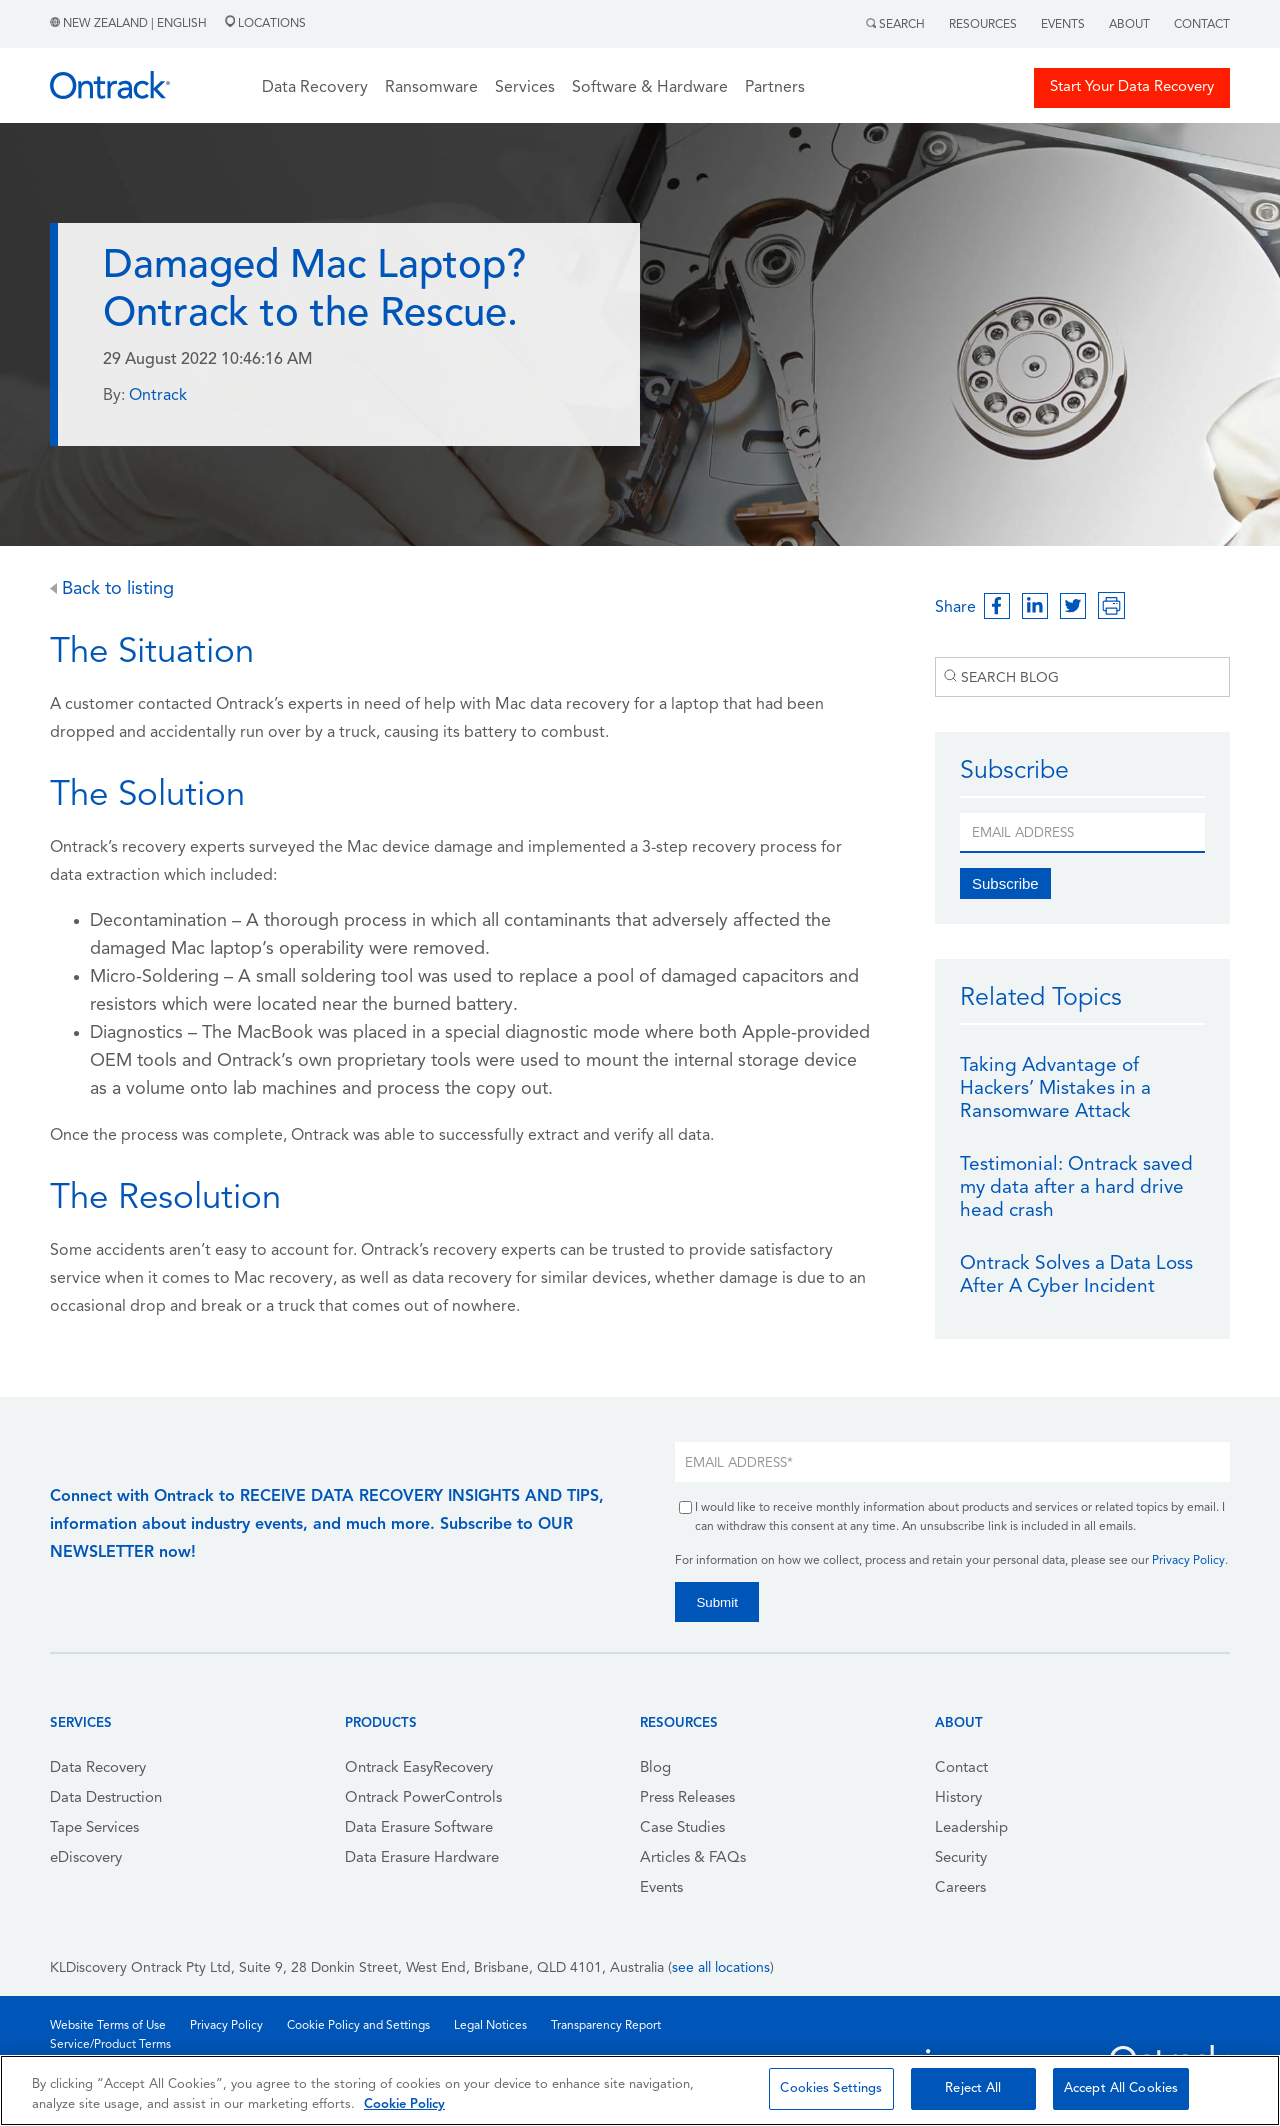  I want to click on Events, so click(1063, 25).